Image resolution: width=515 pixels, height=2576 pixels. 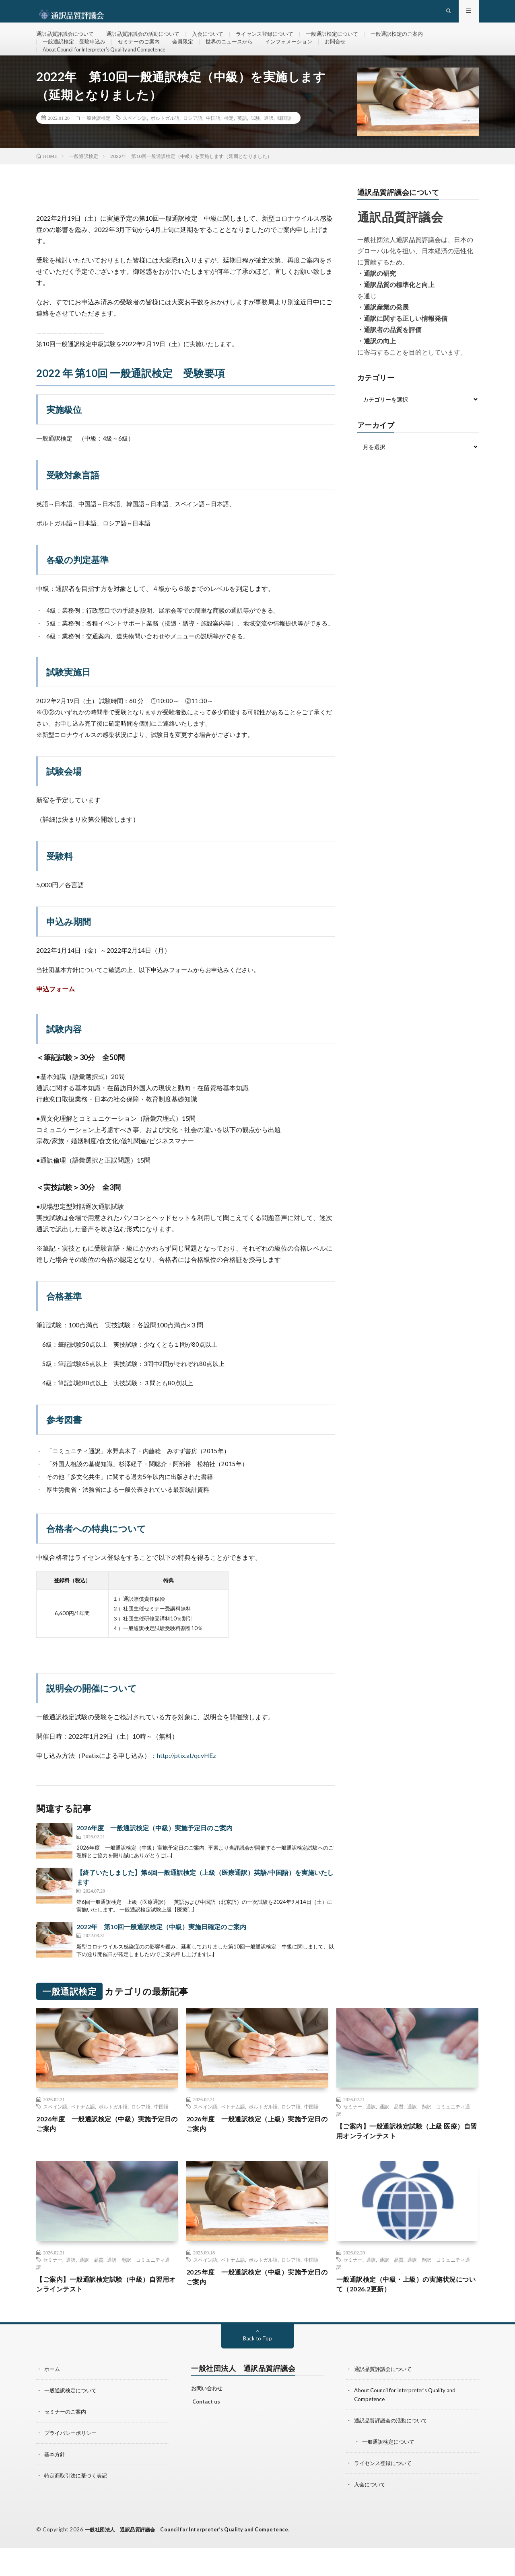 What do you see at coordinates (419, 40) in the screenshot?
I see `一般通訳検定のご案内` at bounding box center [419, 40].